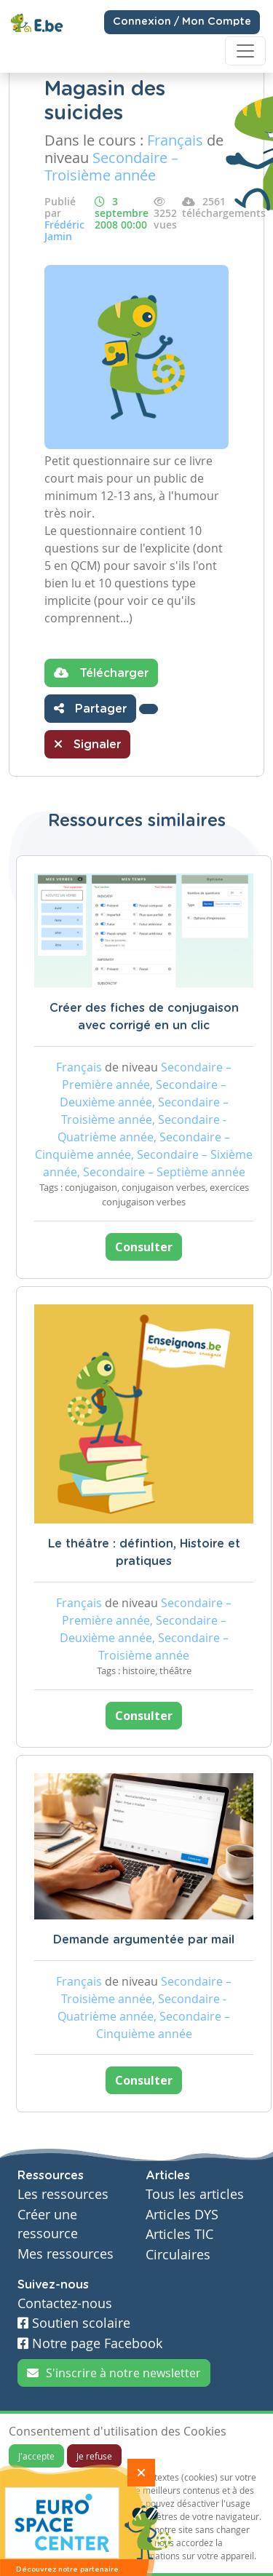 This screenshot has width=273, height=2576. I want to click on Articles TIC, so click(179, 2234).